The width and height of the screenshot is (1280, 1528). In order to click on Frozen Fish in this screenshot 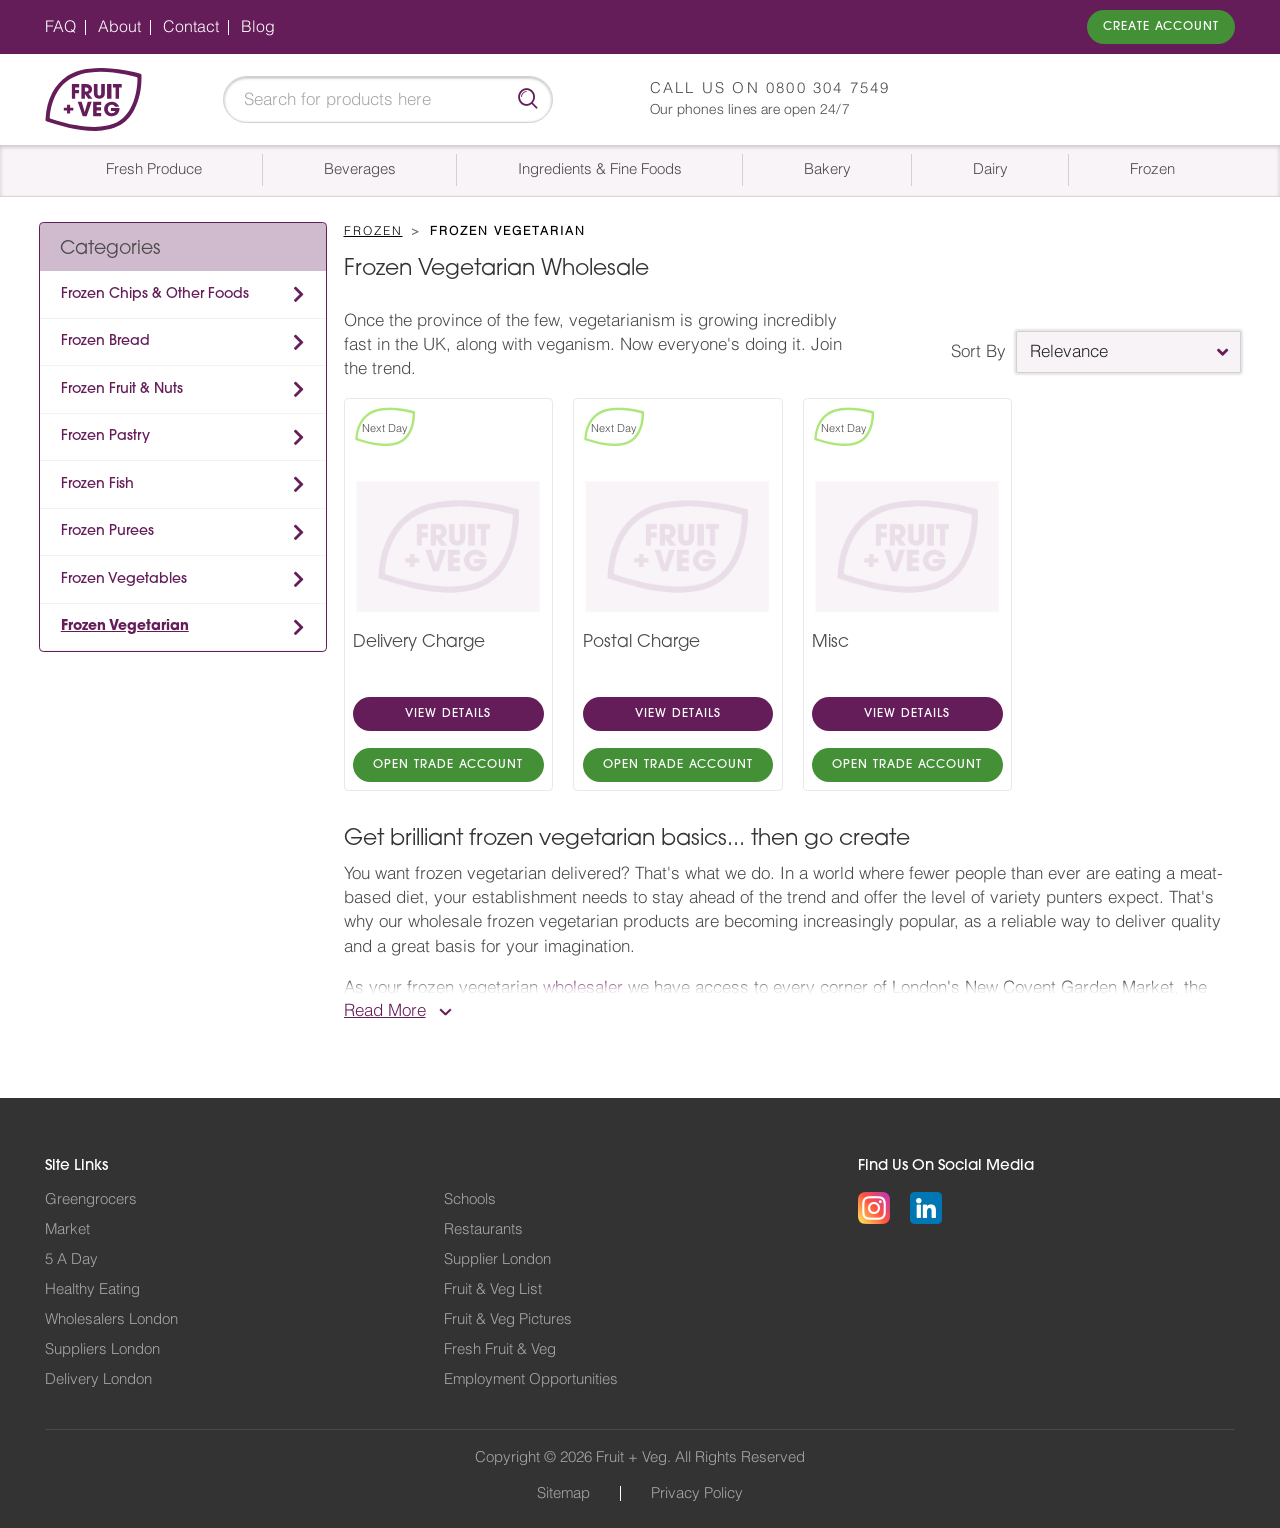, I will do `click(97, 484)`.